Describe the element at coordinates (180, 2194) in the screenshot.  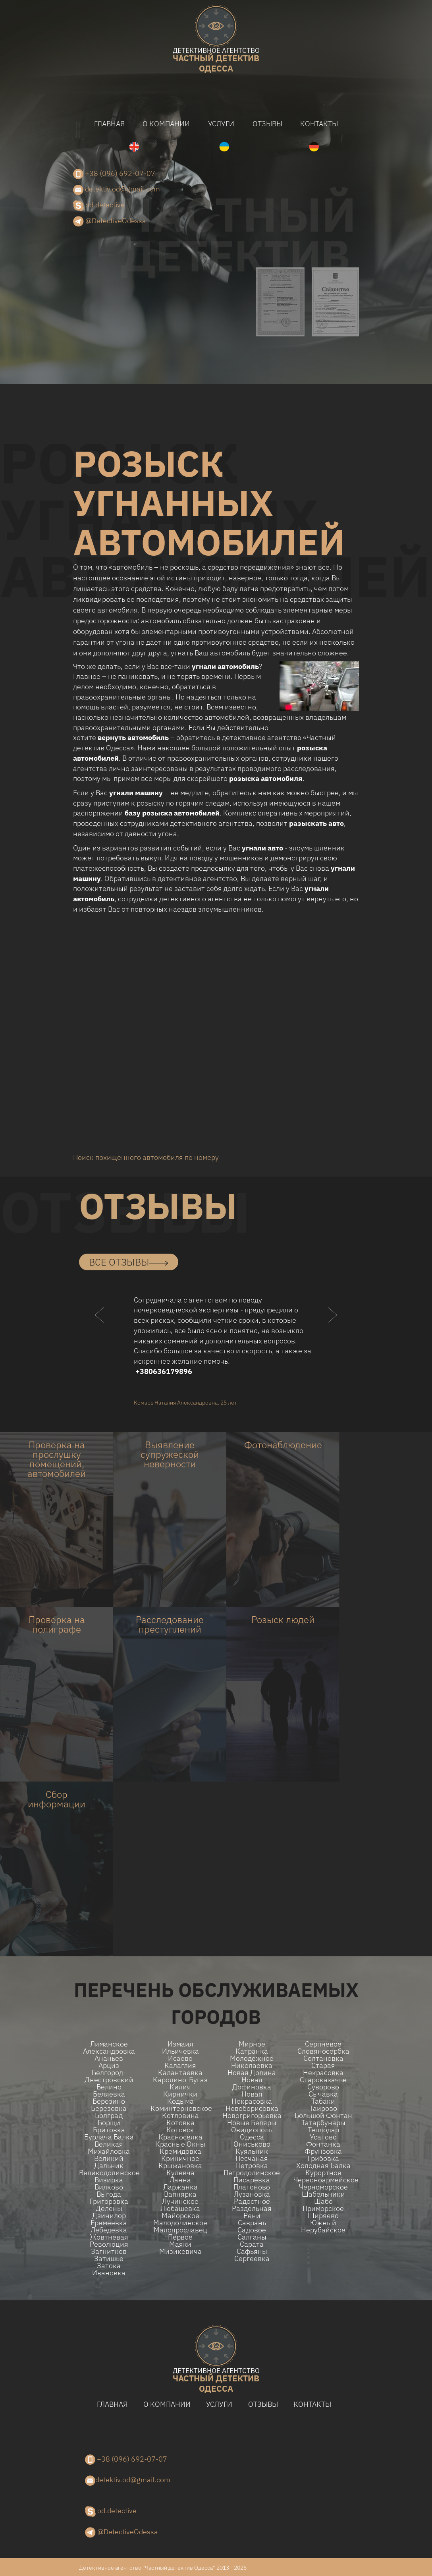
I see `Вапнярка` at that location.